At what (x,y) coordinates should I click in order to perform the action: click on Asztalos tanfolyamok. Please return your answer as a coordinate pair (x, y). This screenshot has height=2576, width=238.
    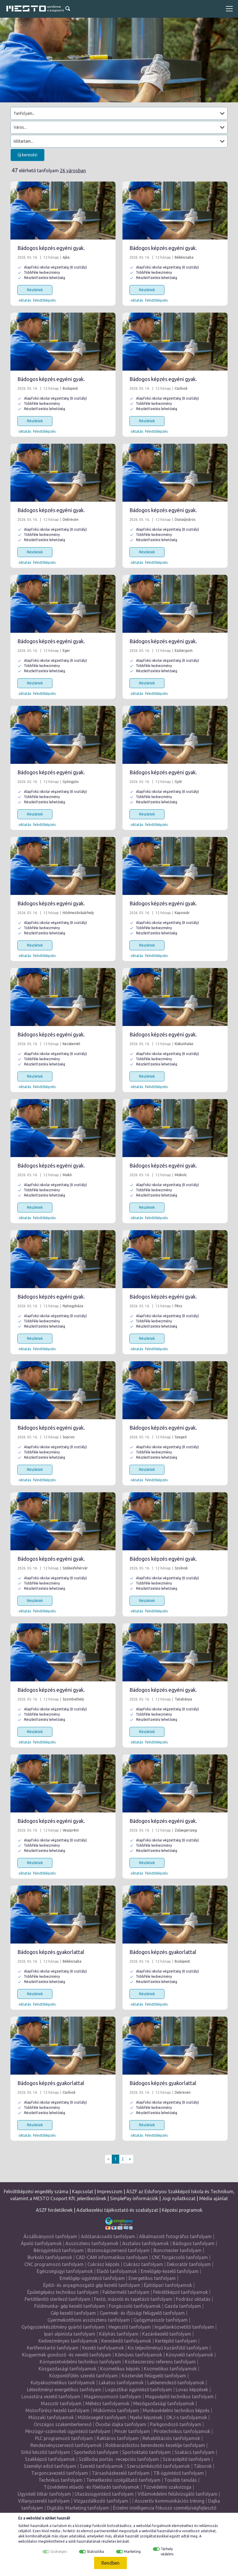
    Looking at the image, I should click on (145, 2243).